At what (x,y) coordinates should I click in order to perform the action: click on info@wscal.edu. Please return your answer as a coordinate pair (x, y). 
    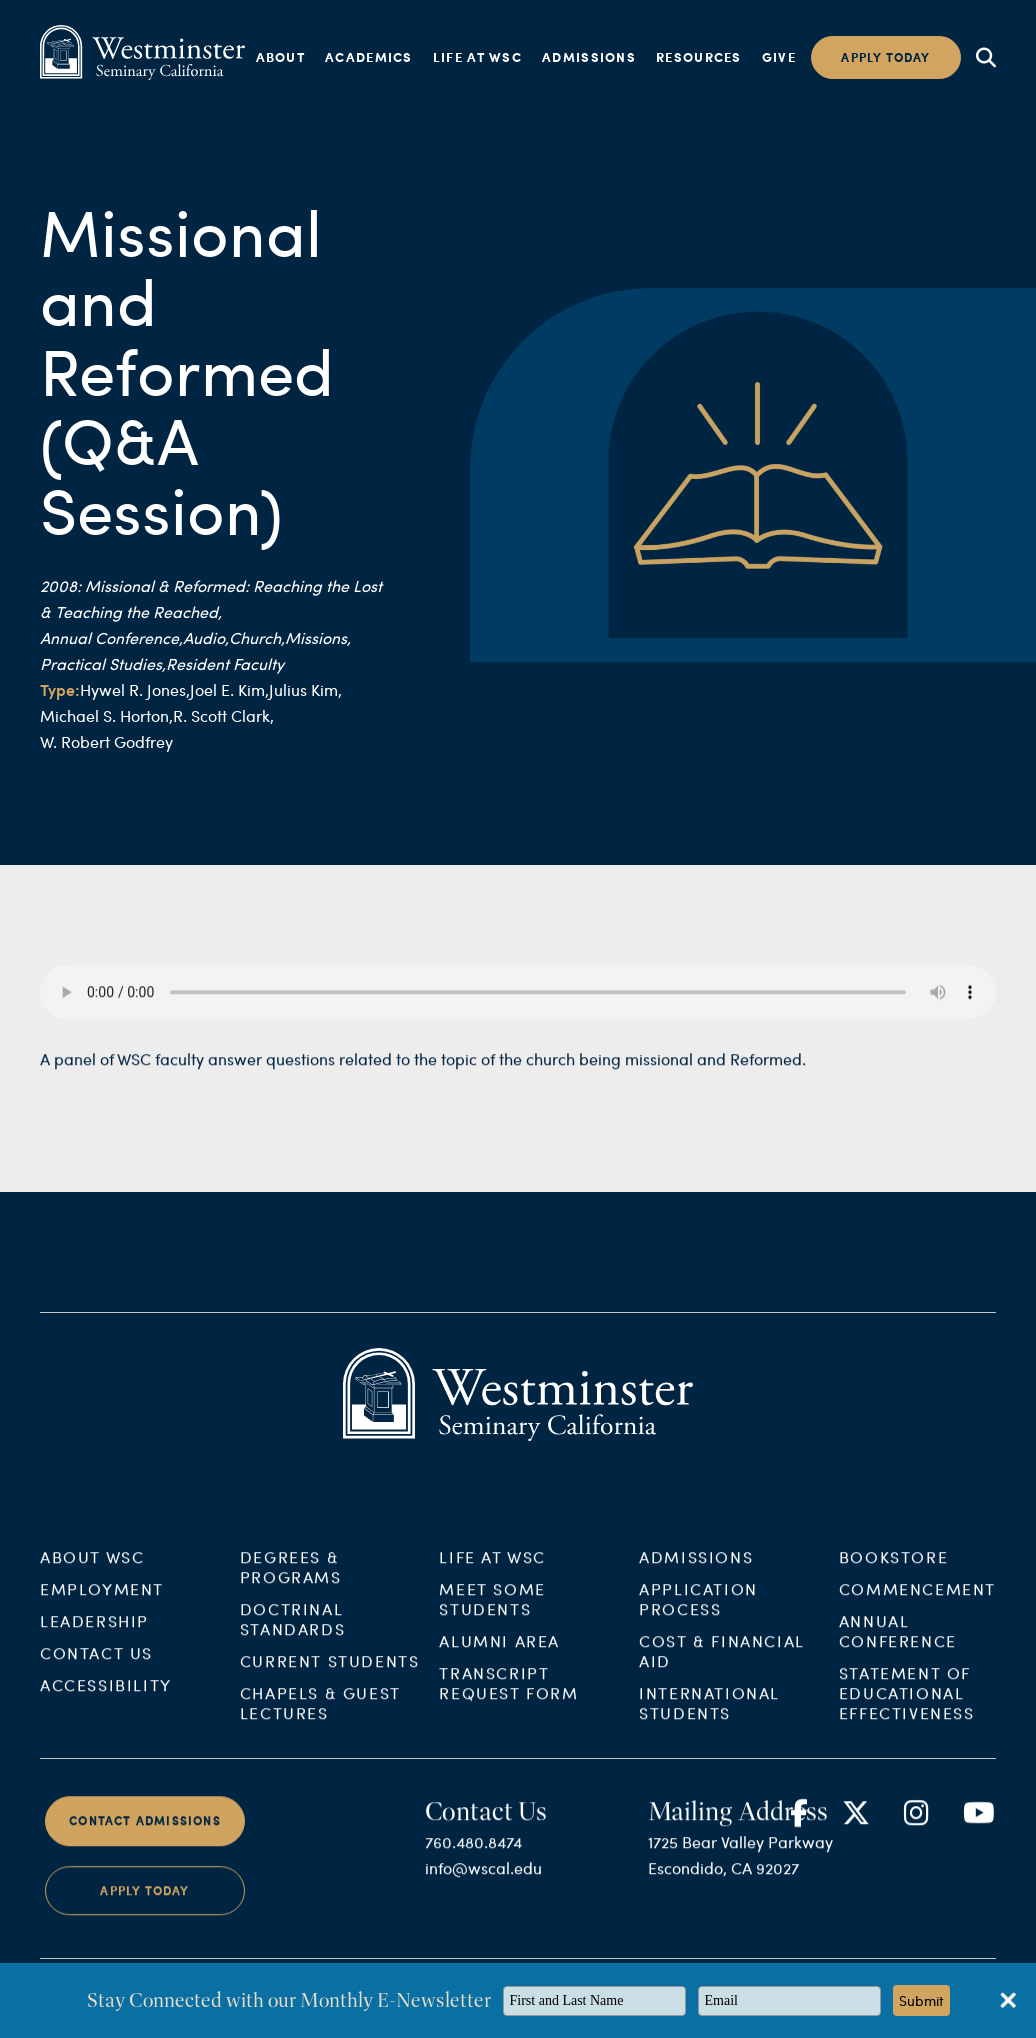
    Looking at the image, I should click on (483, 1883).